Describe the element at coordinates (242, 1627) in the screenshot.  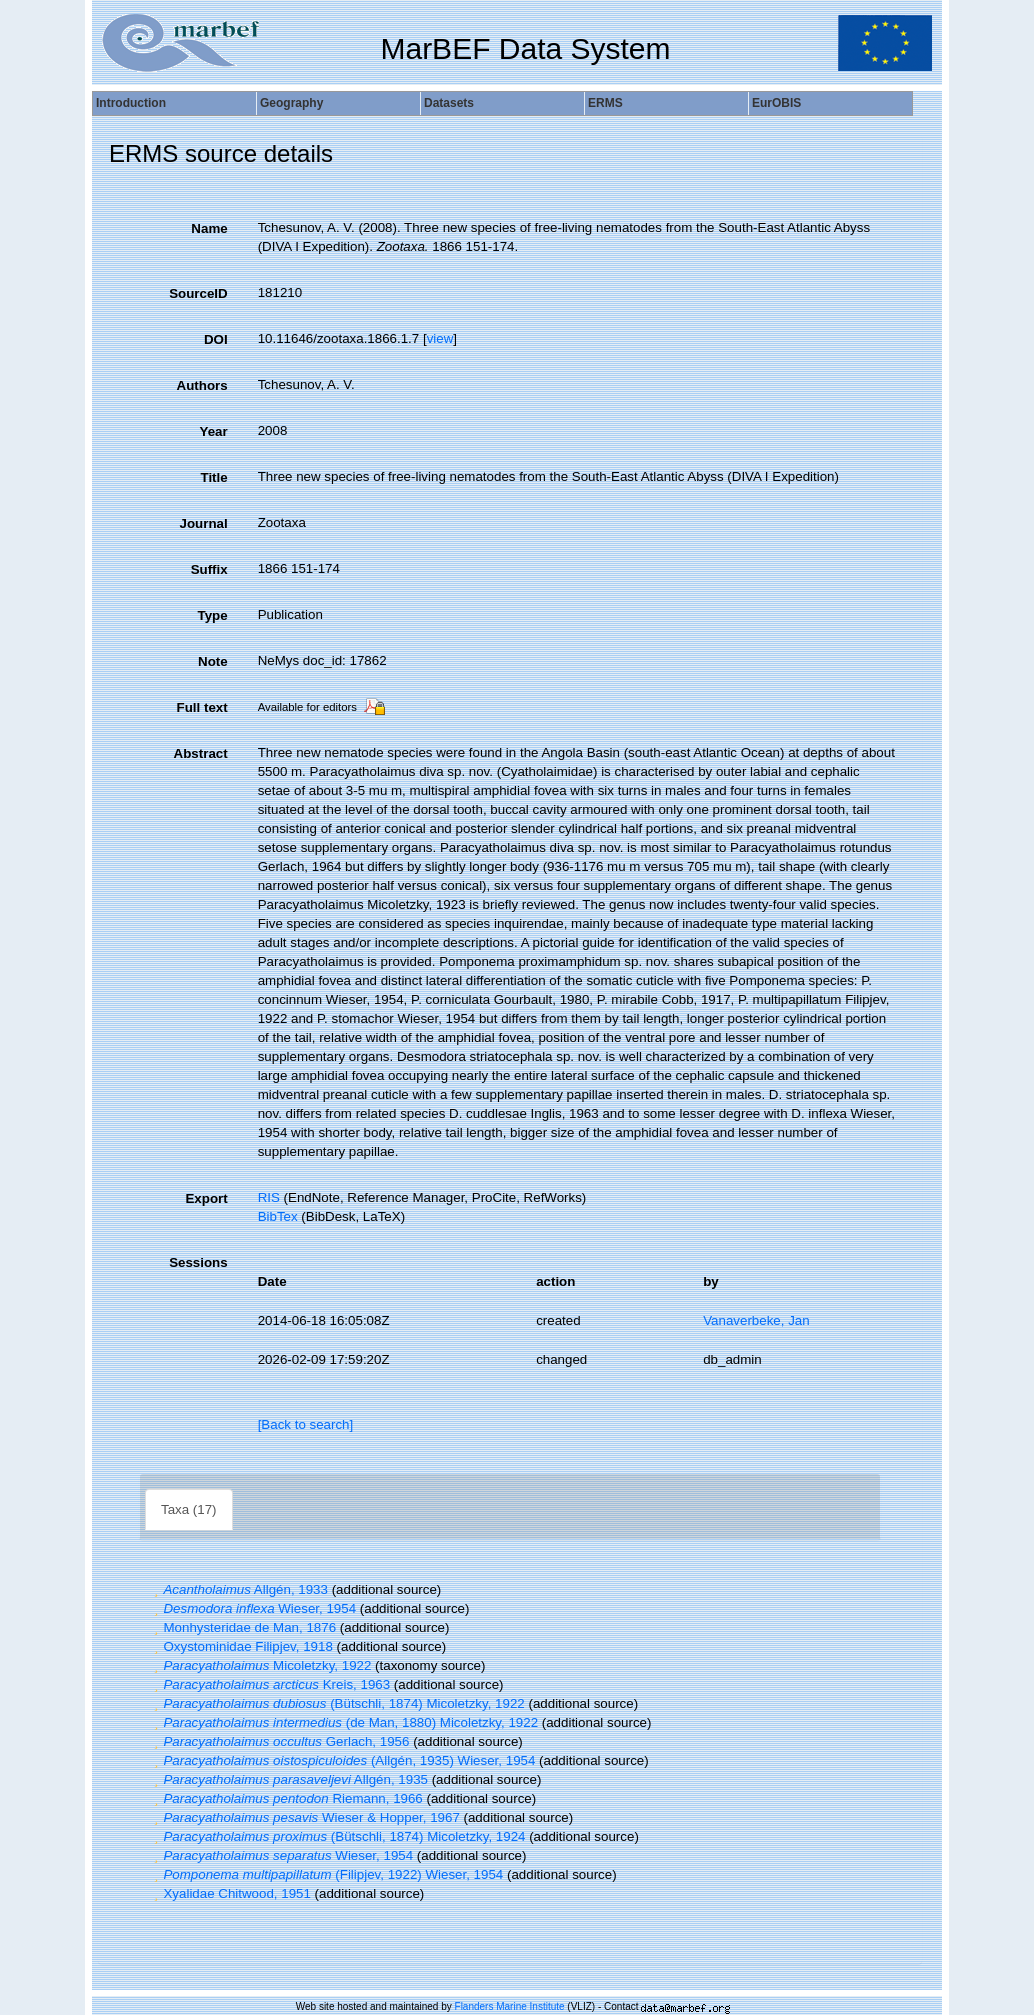
I see `Monhysteridae de Man, 1876` at that location.